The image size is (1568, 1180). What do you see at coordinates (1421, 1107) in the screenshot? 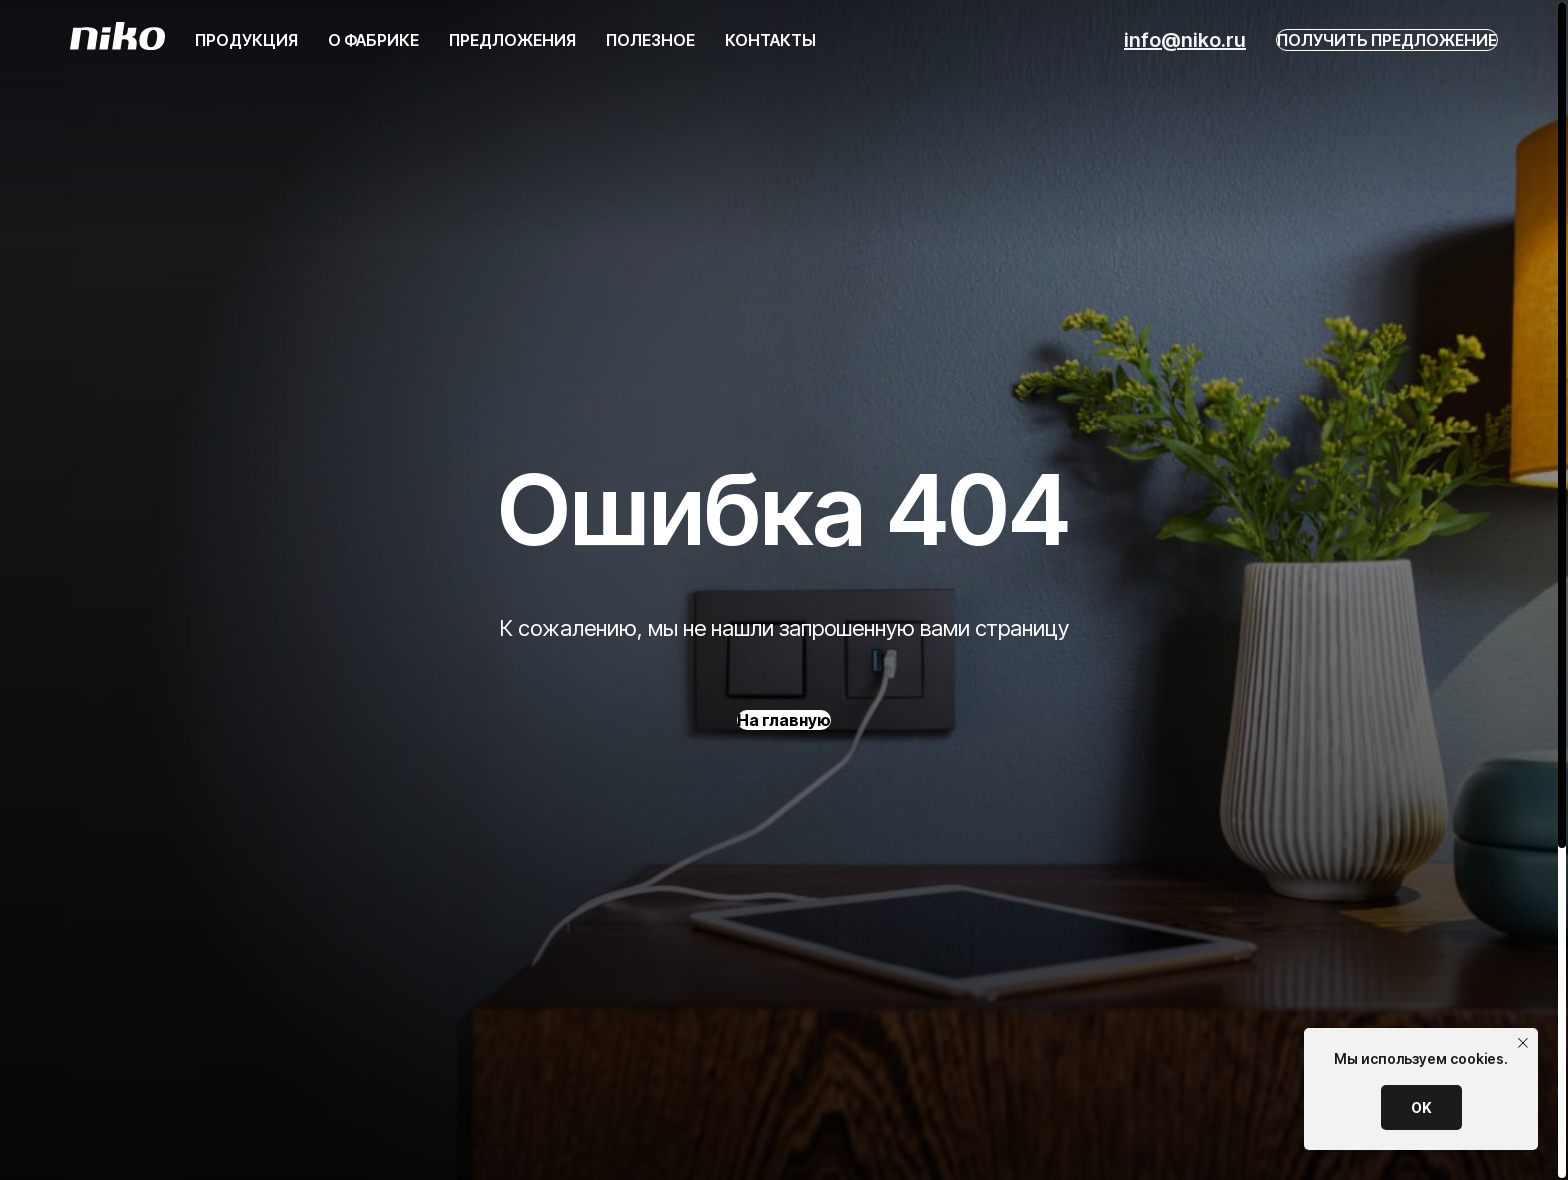
I see `OK [button]` at bounding box center [1421, 1107].